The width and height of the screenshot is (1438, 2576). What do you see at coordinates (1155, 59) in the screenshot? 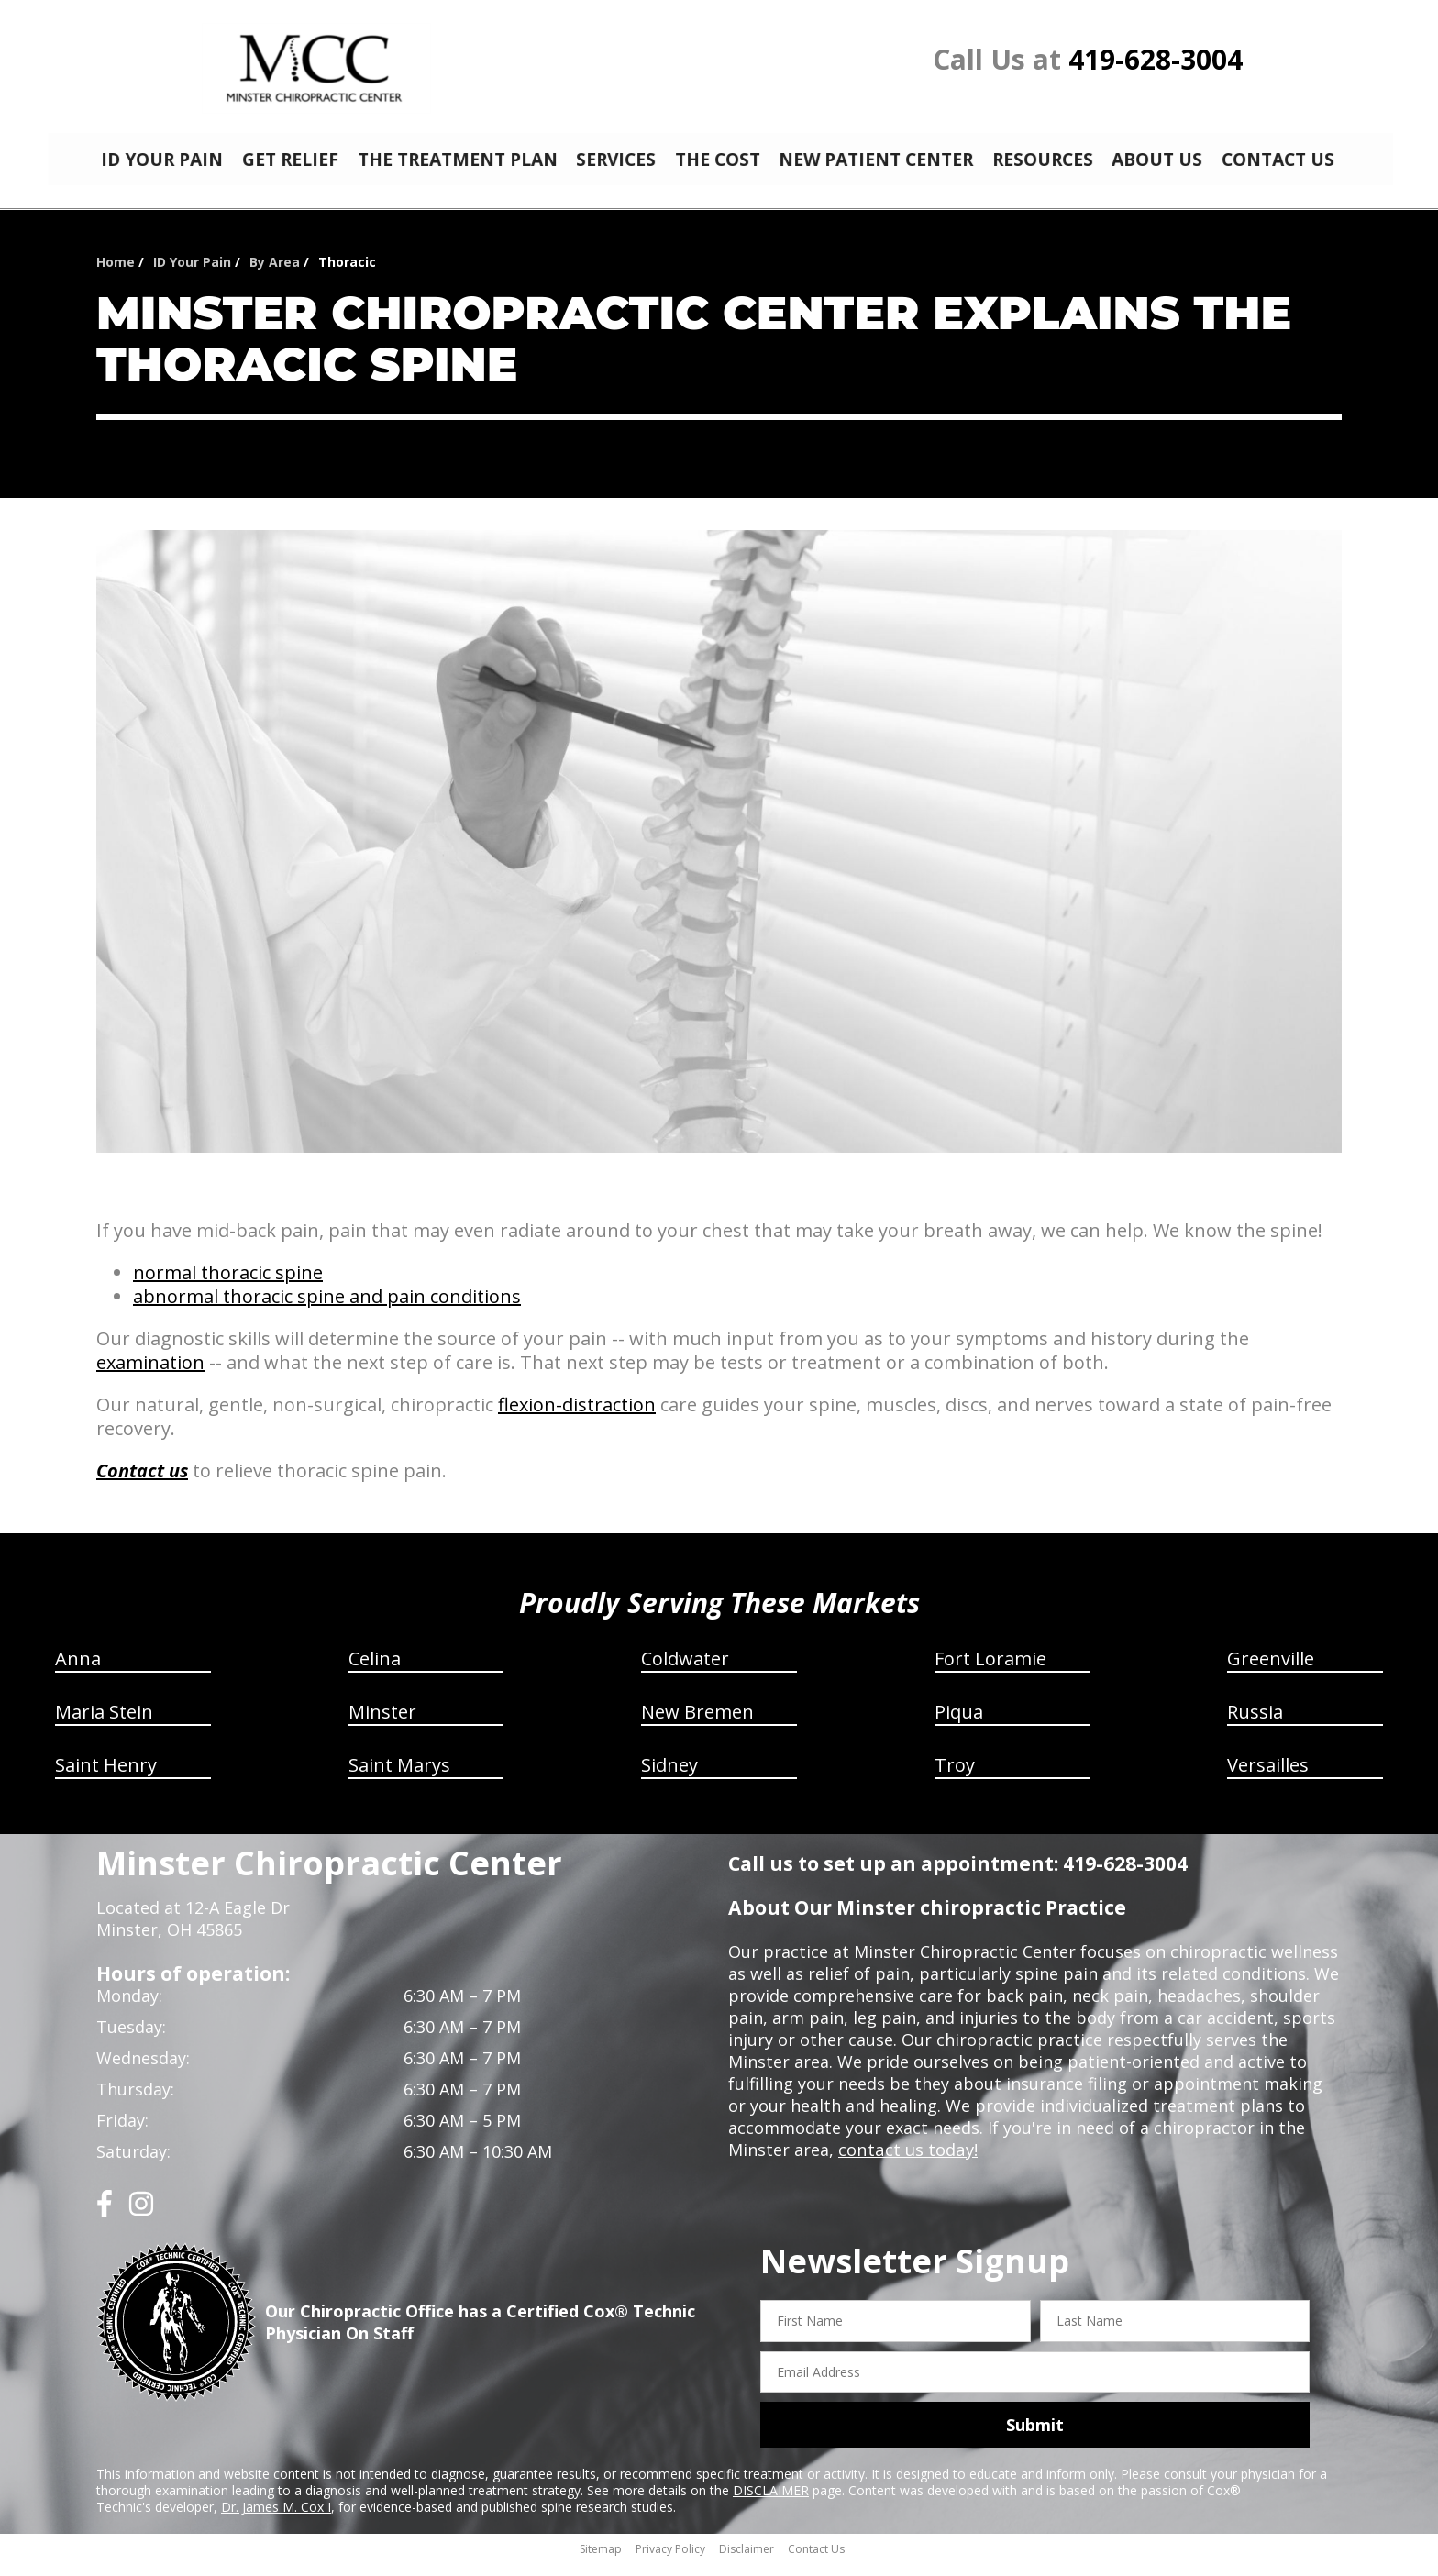
I see `419-628-3004` at bounding box center [1155, 59].